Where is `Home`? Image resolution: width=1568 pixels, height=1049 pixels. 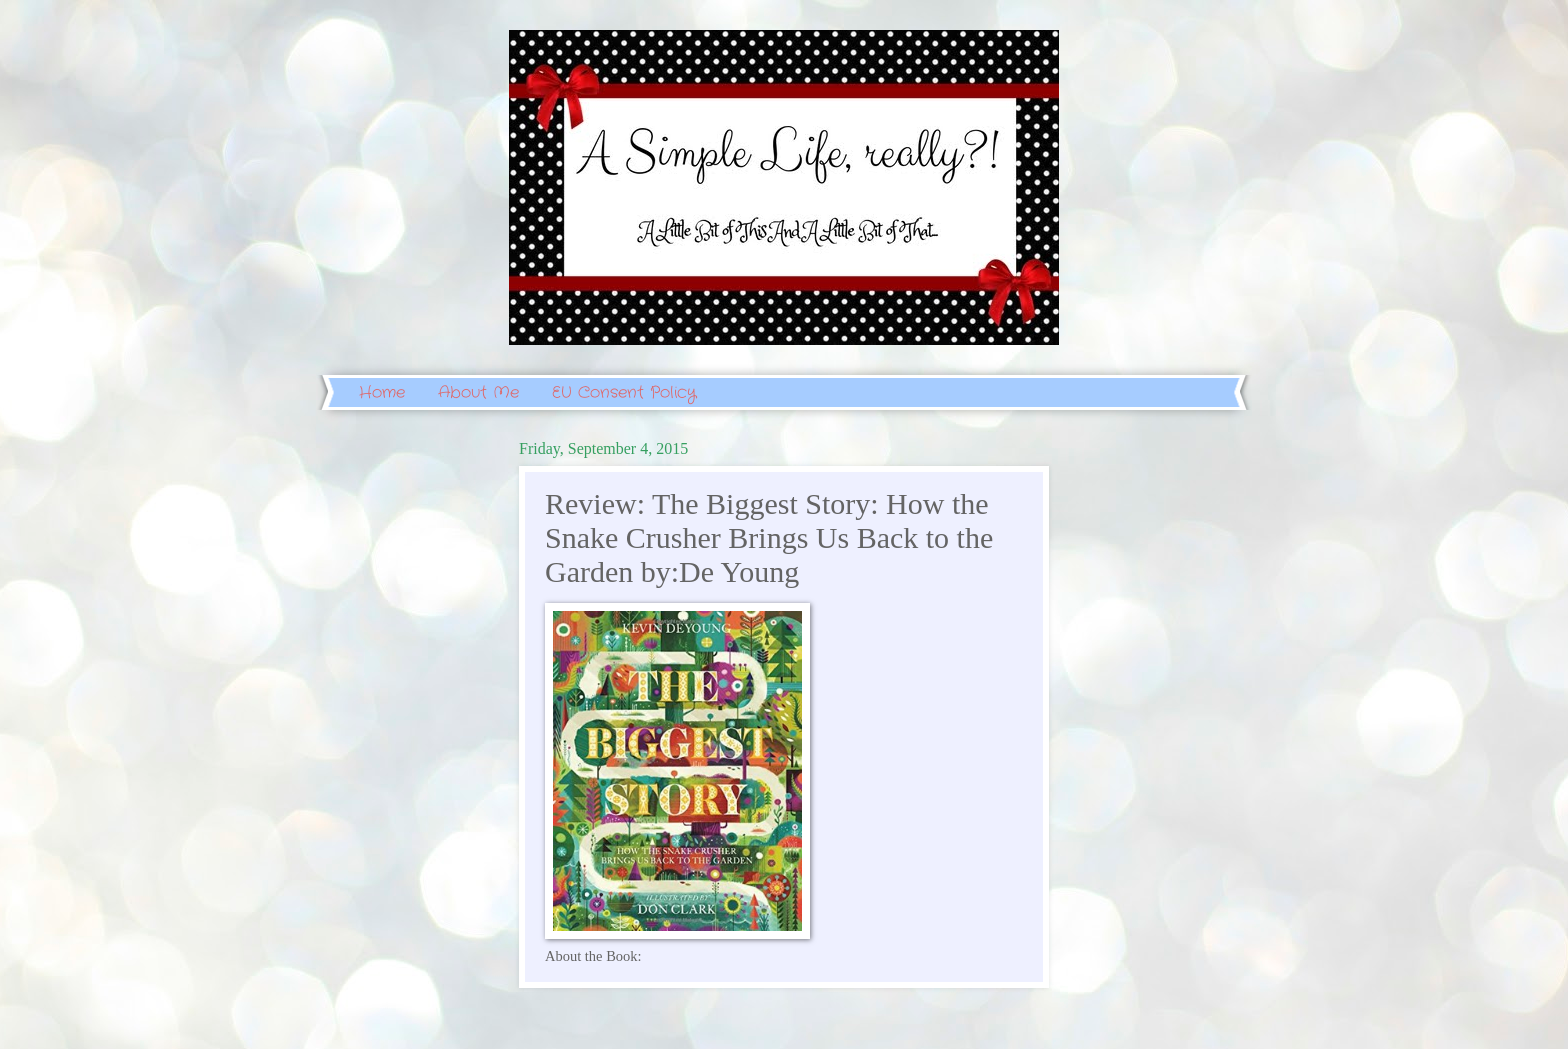
Home is located at coordinates (382, 392).